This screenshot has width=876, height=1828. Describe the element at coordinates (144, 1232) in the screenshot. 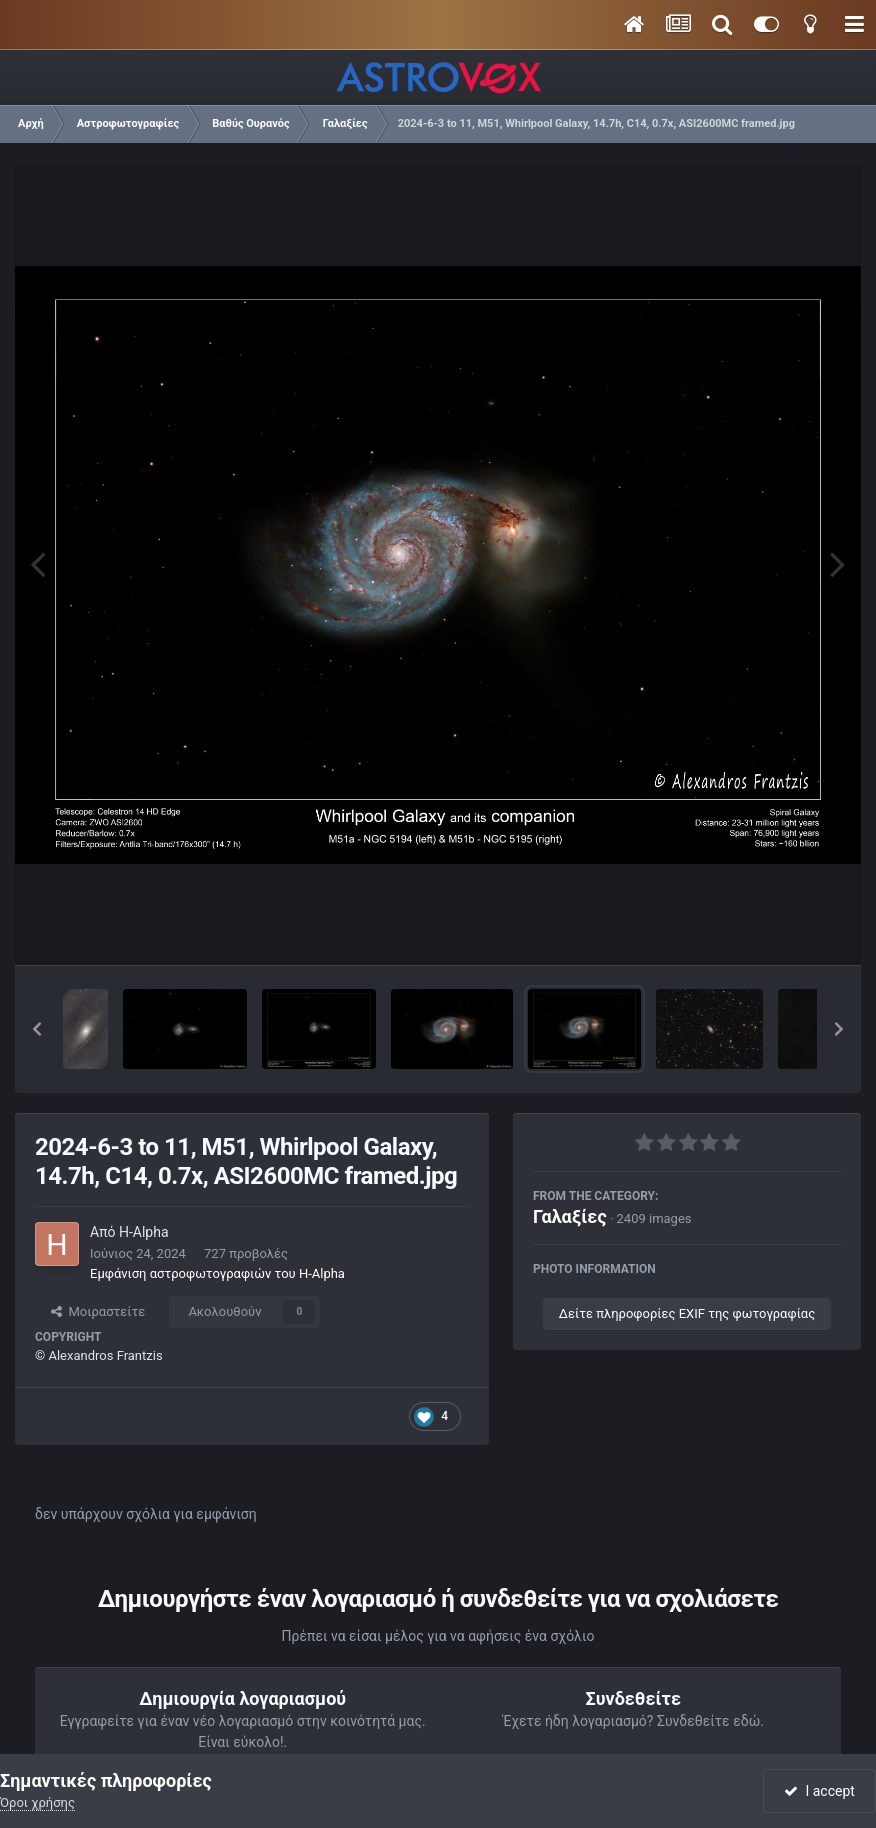

I see `H-Alpha` at that location.